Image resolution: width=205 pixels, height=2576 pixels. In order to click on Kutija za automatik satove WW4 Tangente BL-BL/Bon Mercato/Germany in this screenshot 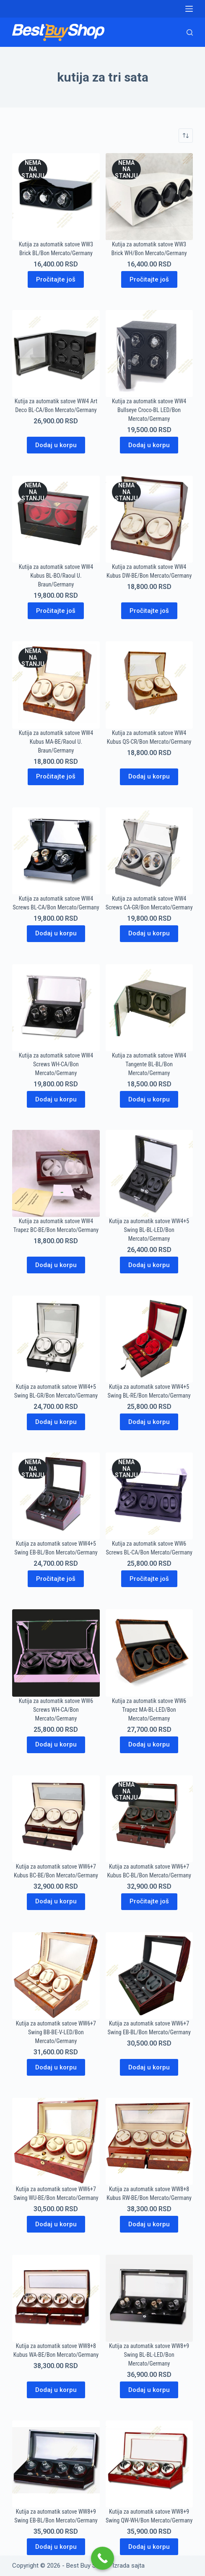, I will do `click(149, 1064)`.